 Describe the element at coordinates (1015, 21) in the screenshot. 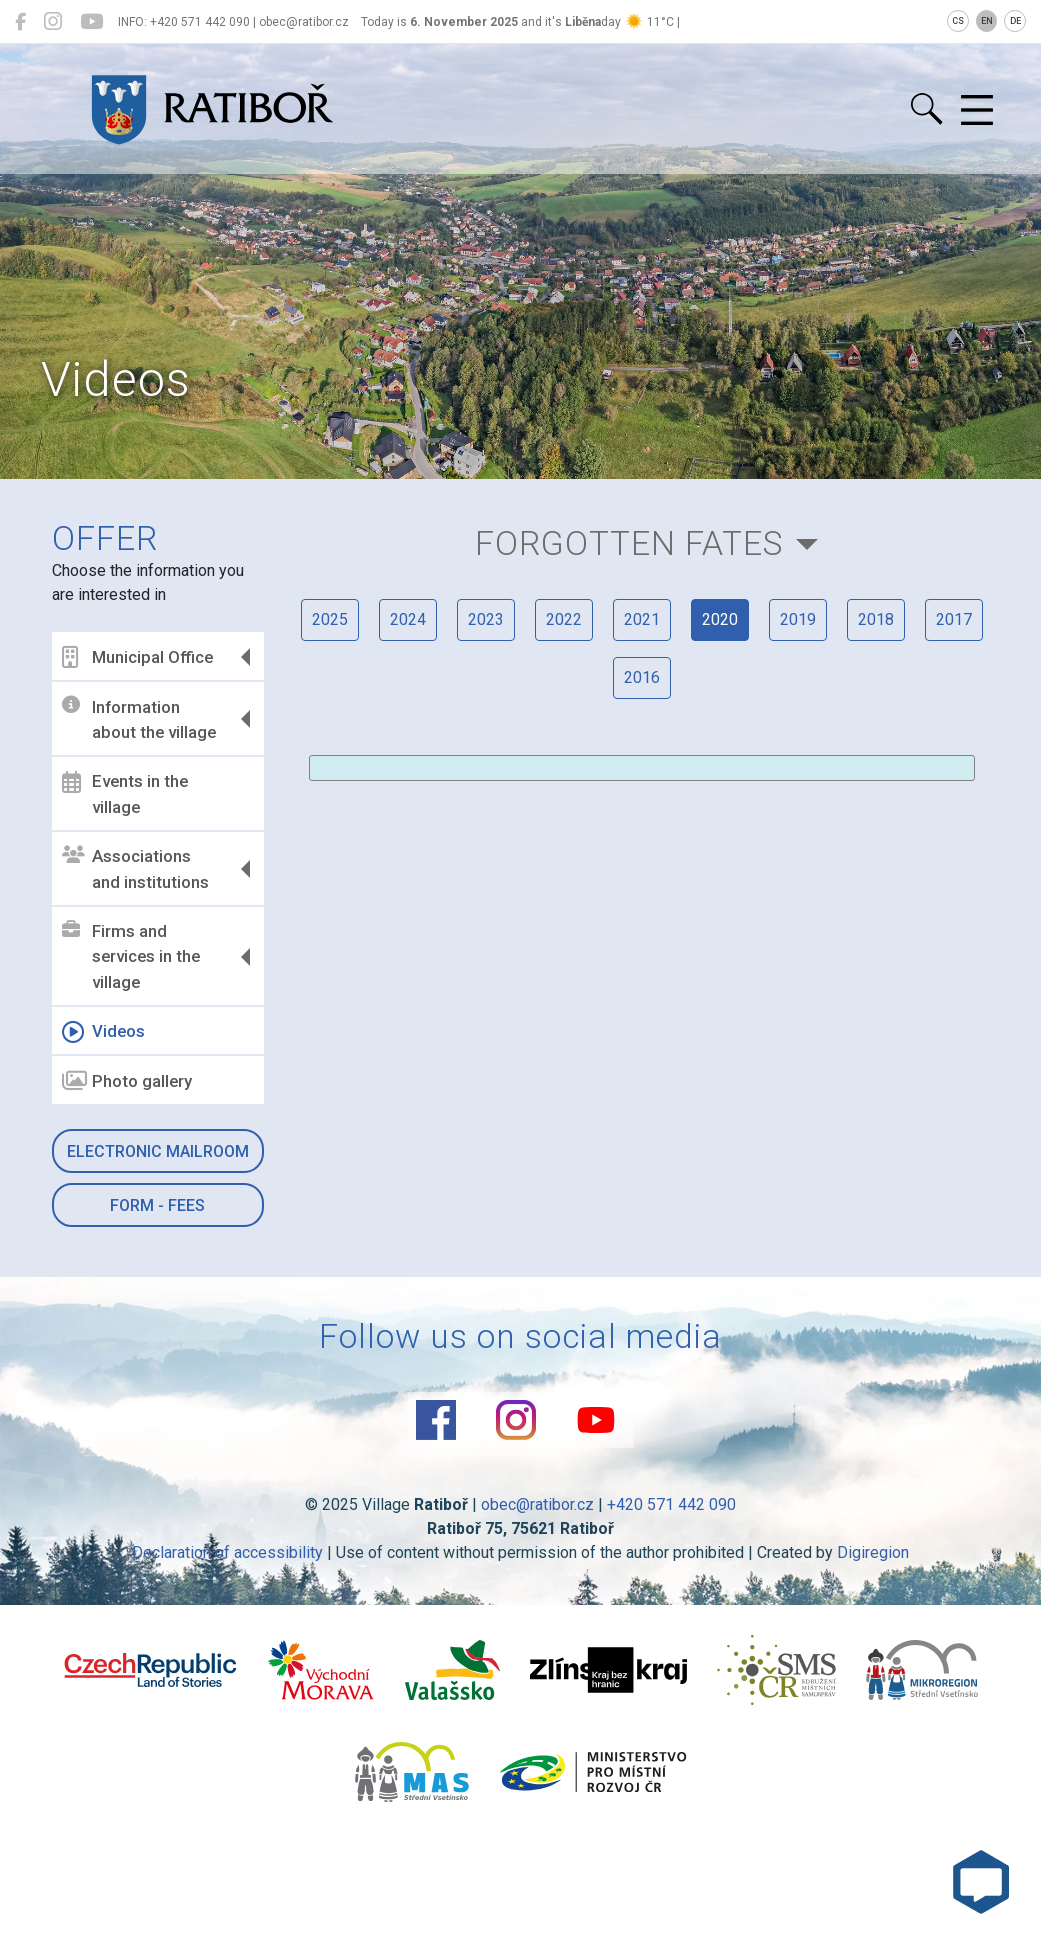

I see `DE` at that location.